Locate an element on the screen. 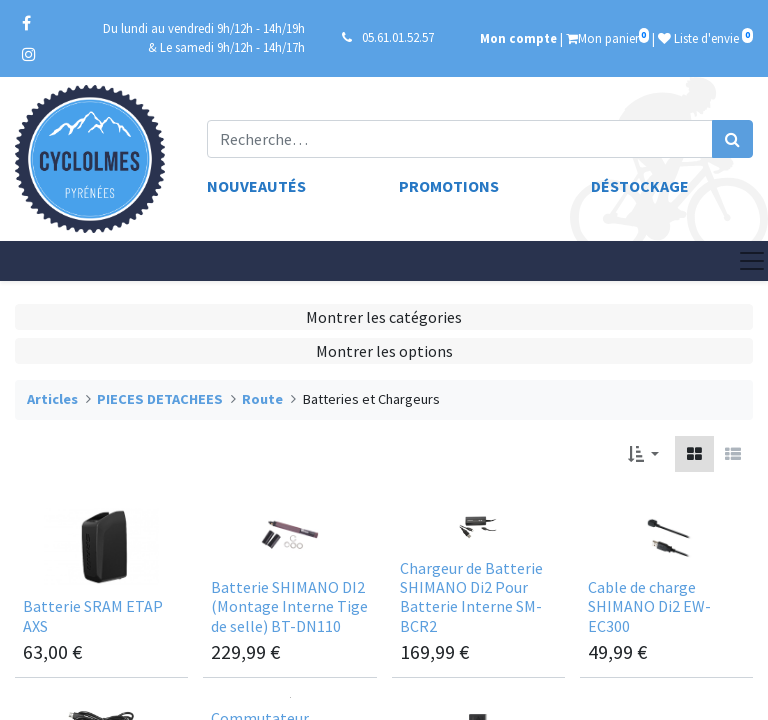 This screenshot has height=720, width=768. Montrer les options is located at coordinates (384, 351).